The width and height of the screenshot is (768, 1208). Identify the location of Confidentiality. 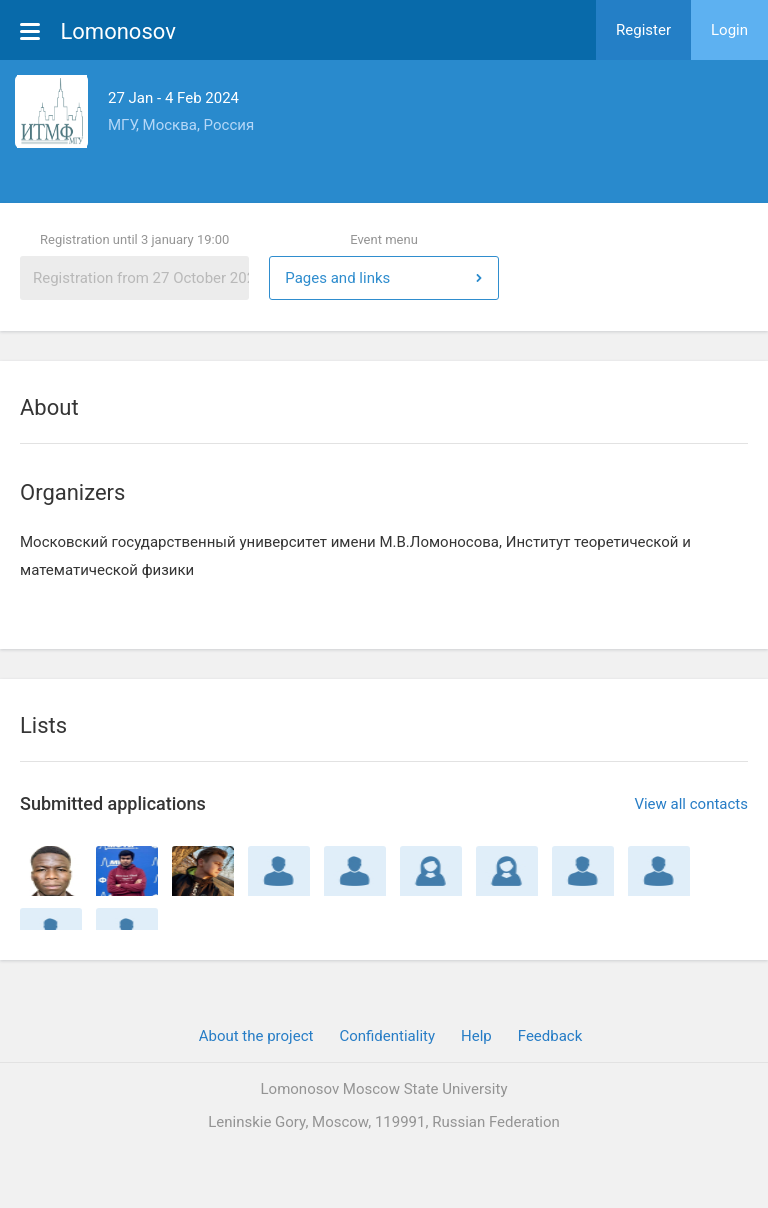
(387, 1036).